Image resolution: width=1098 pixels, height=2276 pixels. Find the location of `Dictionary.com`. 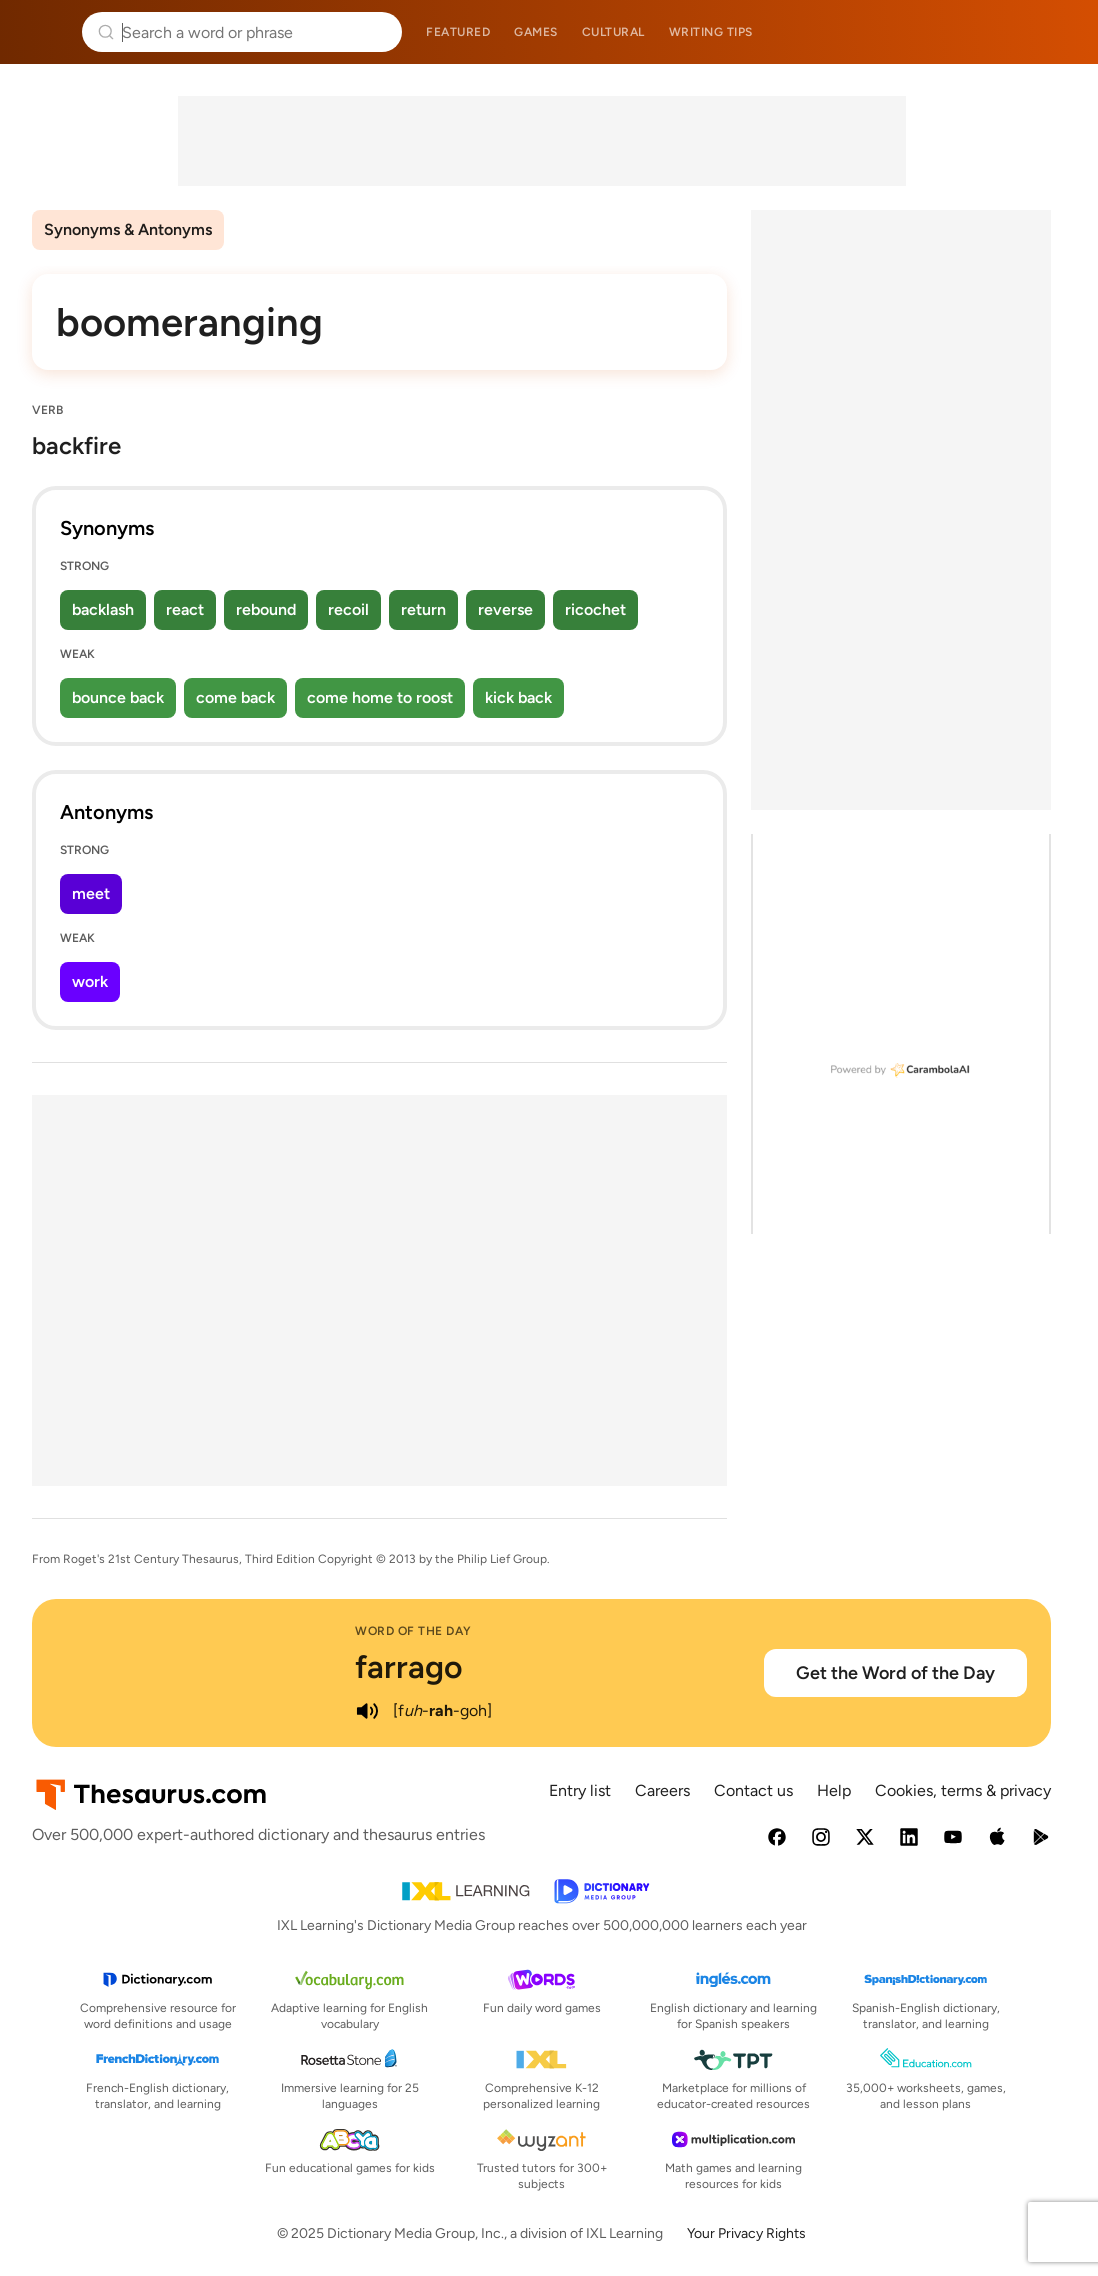

Dictionary.com is located at coordinates (1054, 32).